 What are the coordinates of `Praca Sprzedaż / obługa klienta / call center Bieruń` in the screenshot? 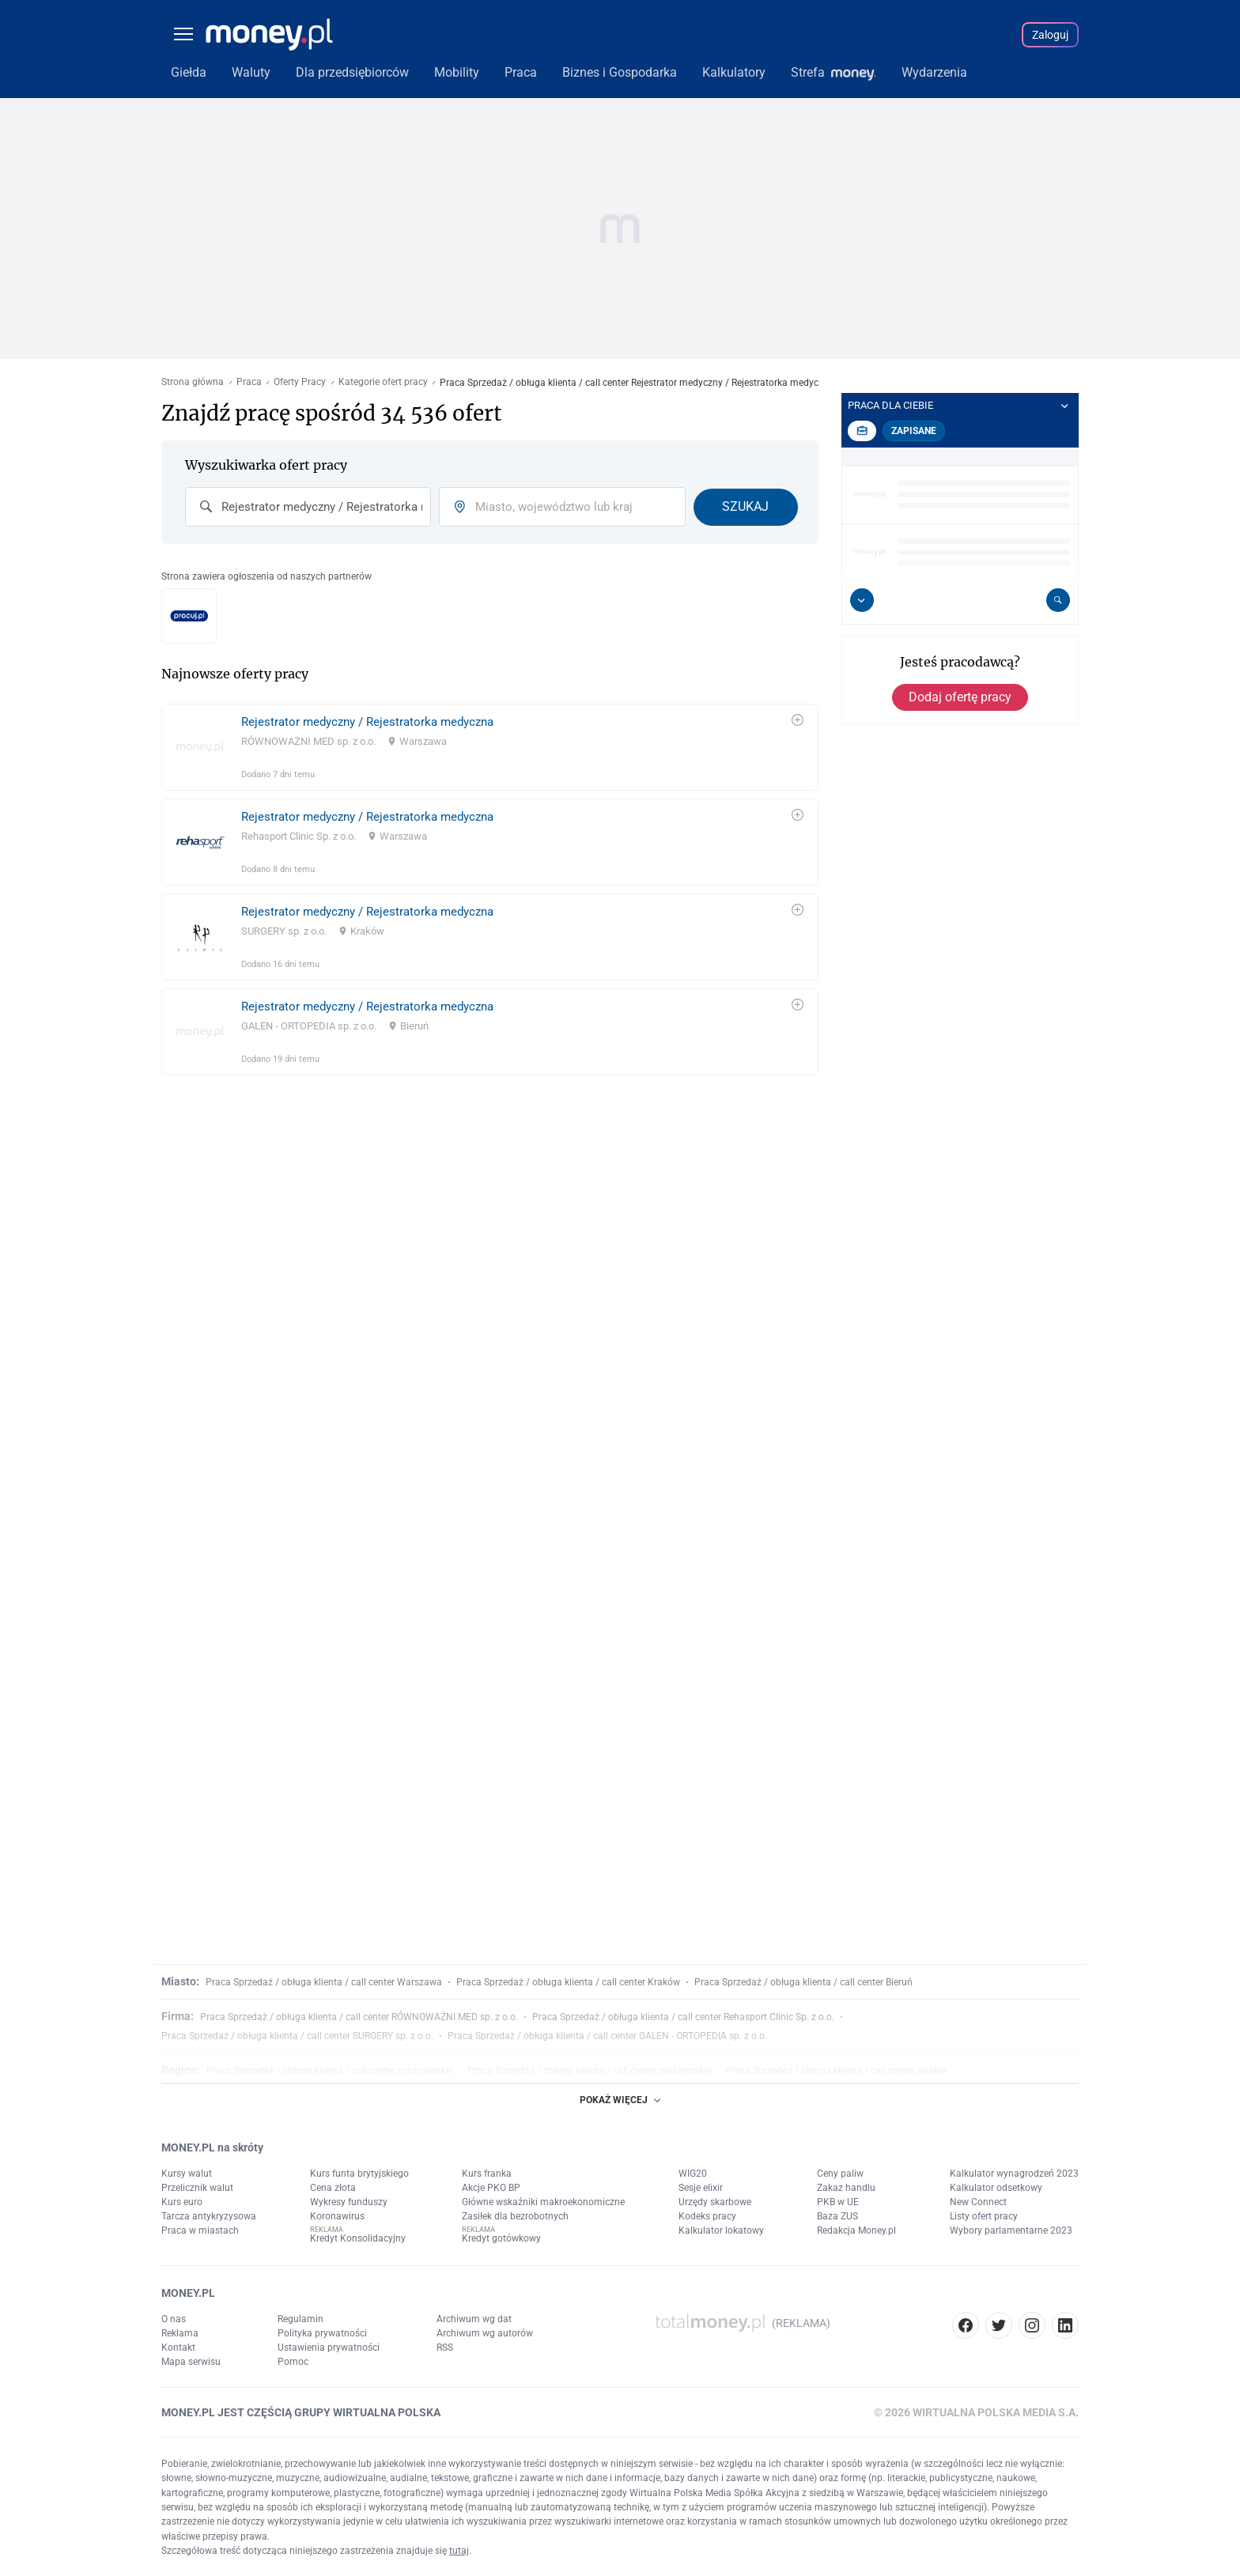 It's located at (803, 1982).